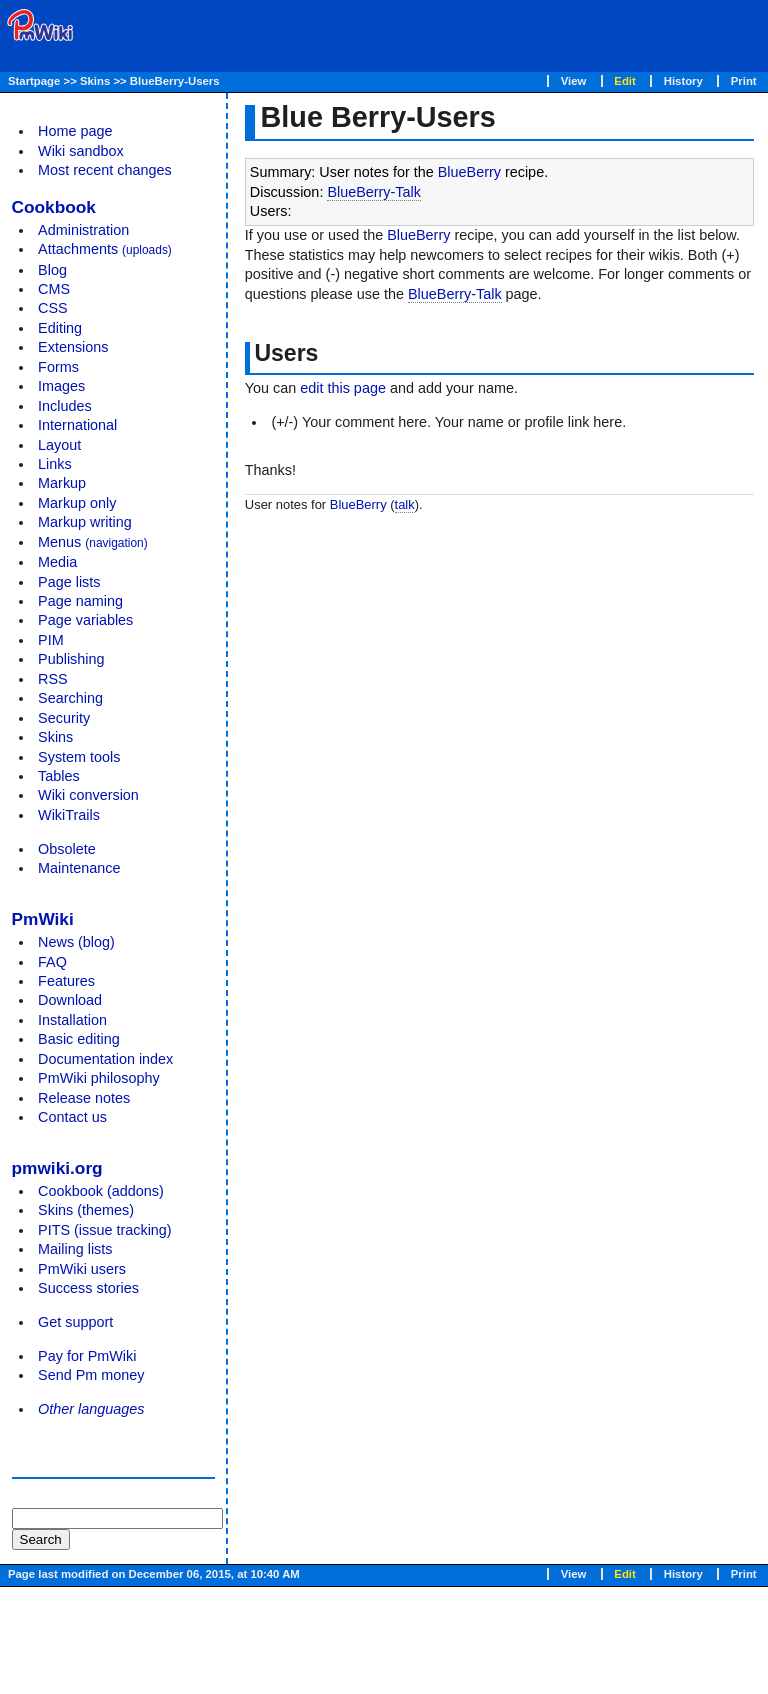 This screenshot has width=768, height=1694. Describe the element at coordinates (86, 1210) in the screenshot. I see `Skins (themes)` at that location.